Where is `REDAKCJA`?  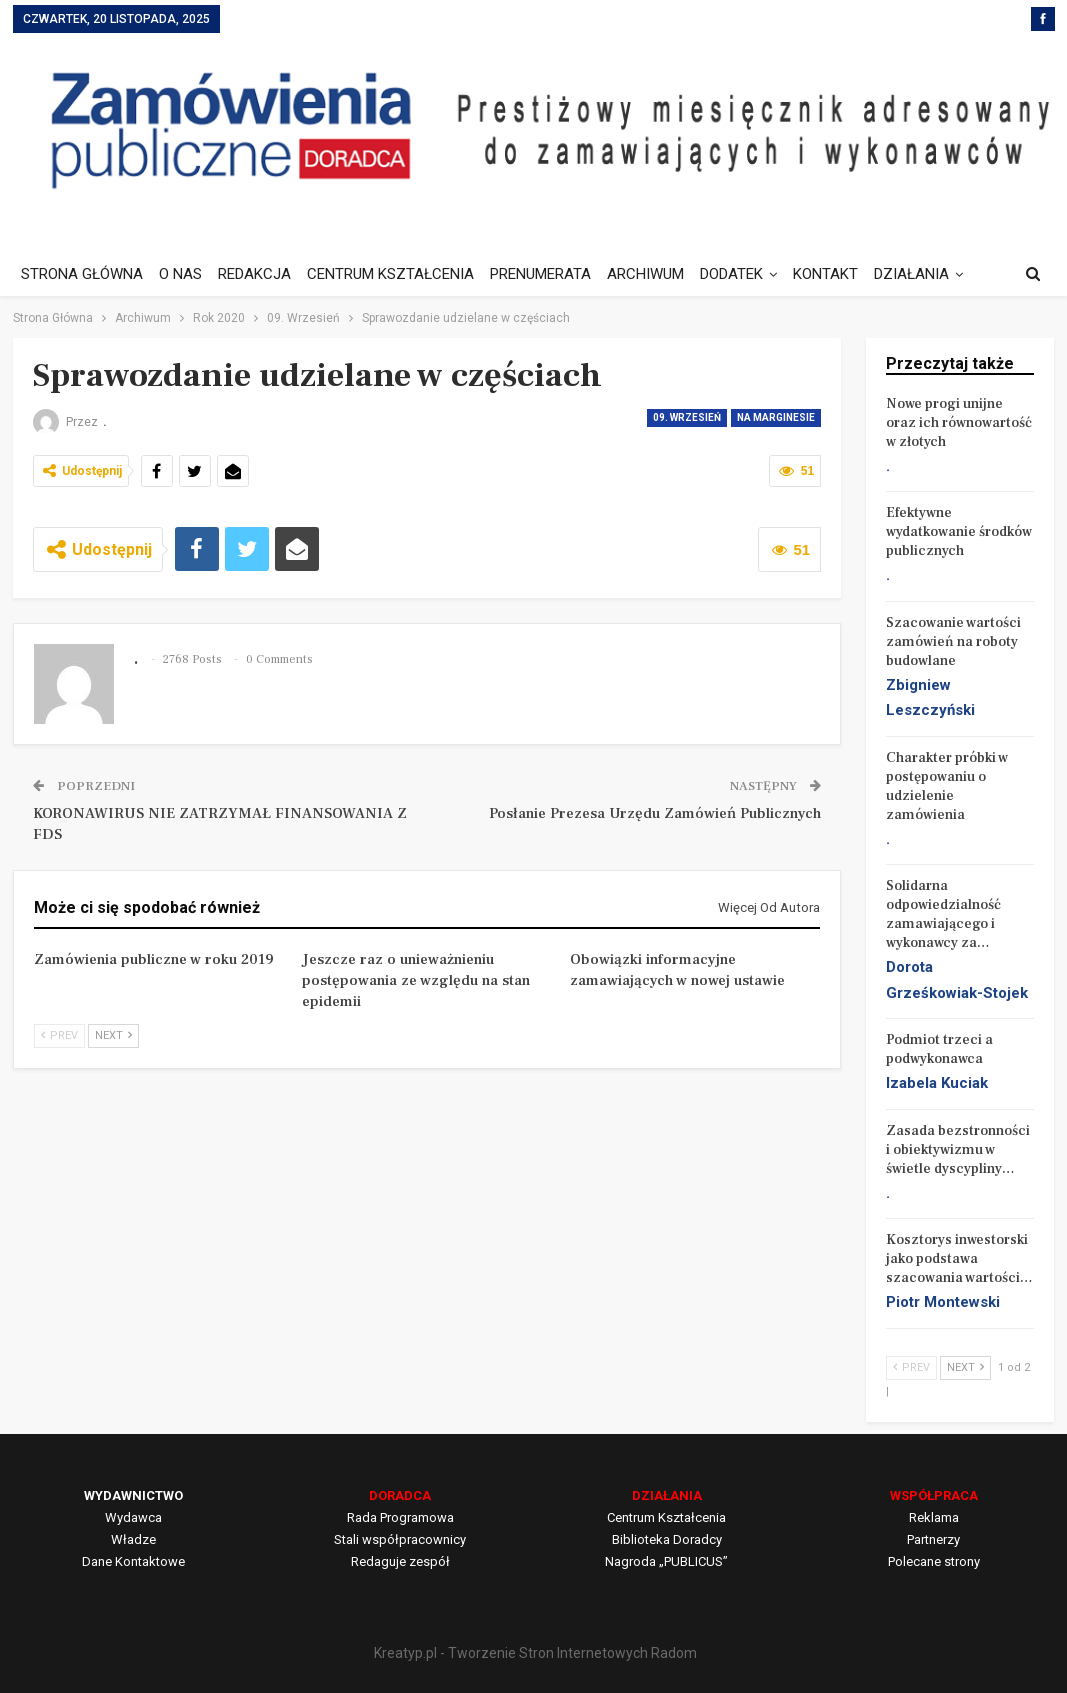 REDAKCJA is located at coordinates (260, 274).